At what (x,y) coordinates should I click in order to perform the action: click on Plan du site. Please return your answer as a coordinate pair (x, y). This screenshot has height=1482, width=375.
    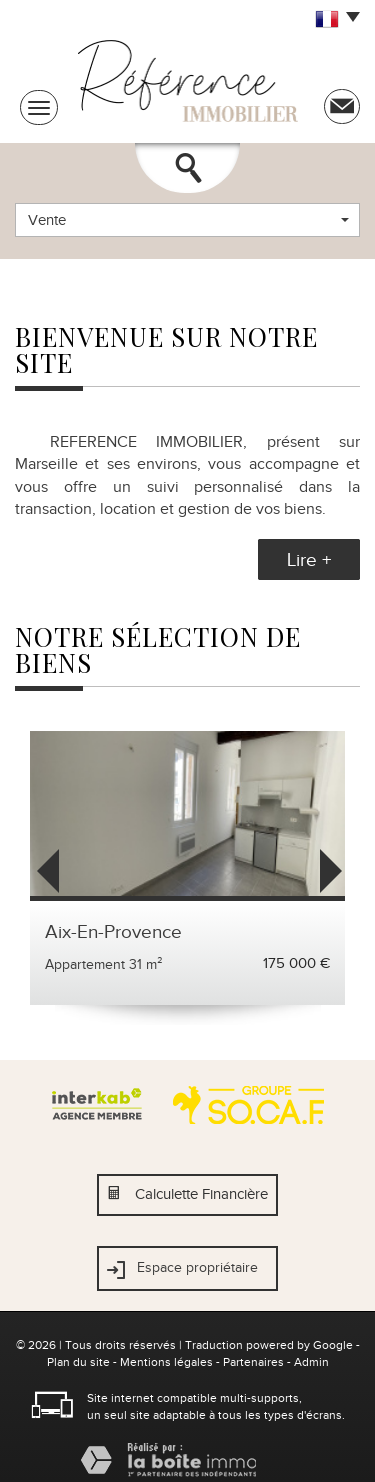
    Looking at the image, I should click on (78, 1362).